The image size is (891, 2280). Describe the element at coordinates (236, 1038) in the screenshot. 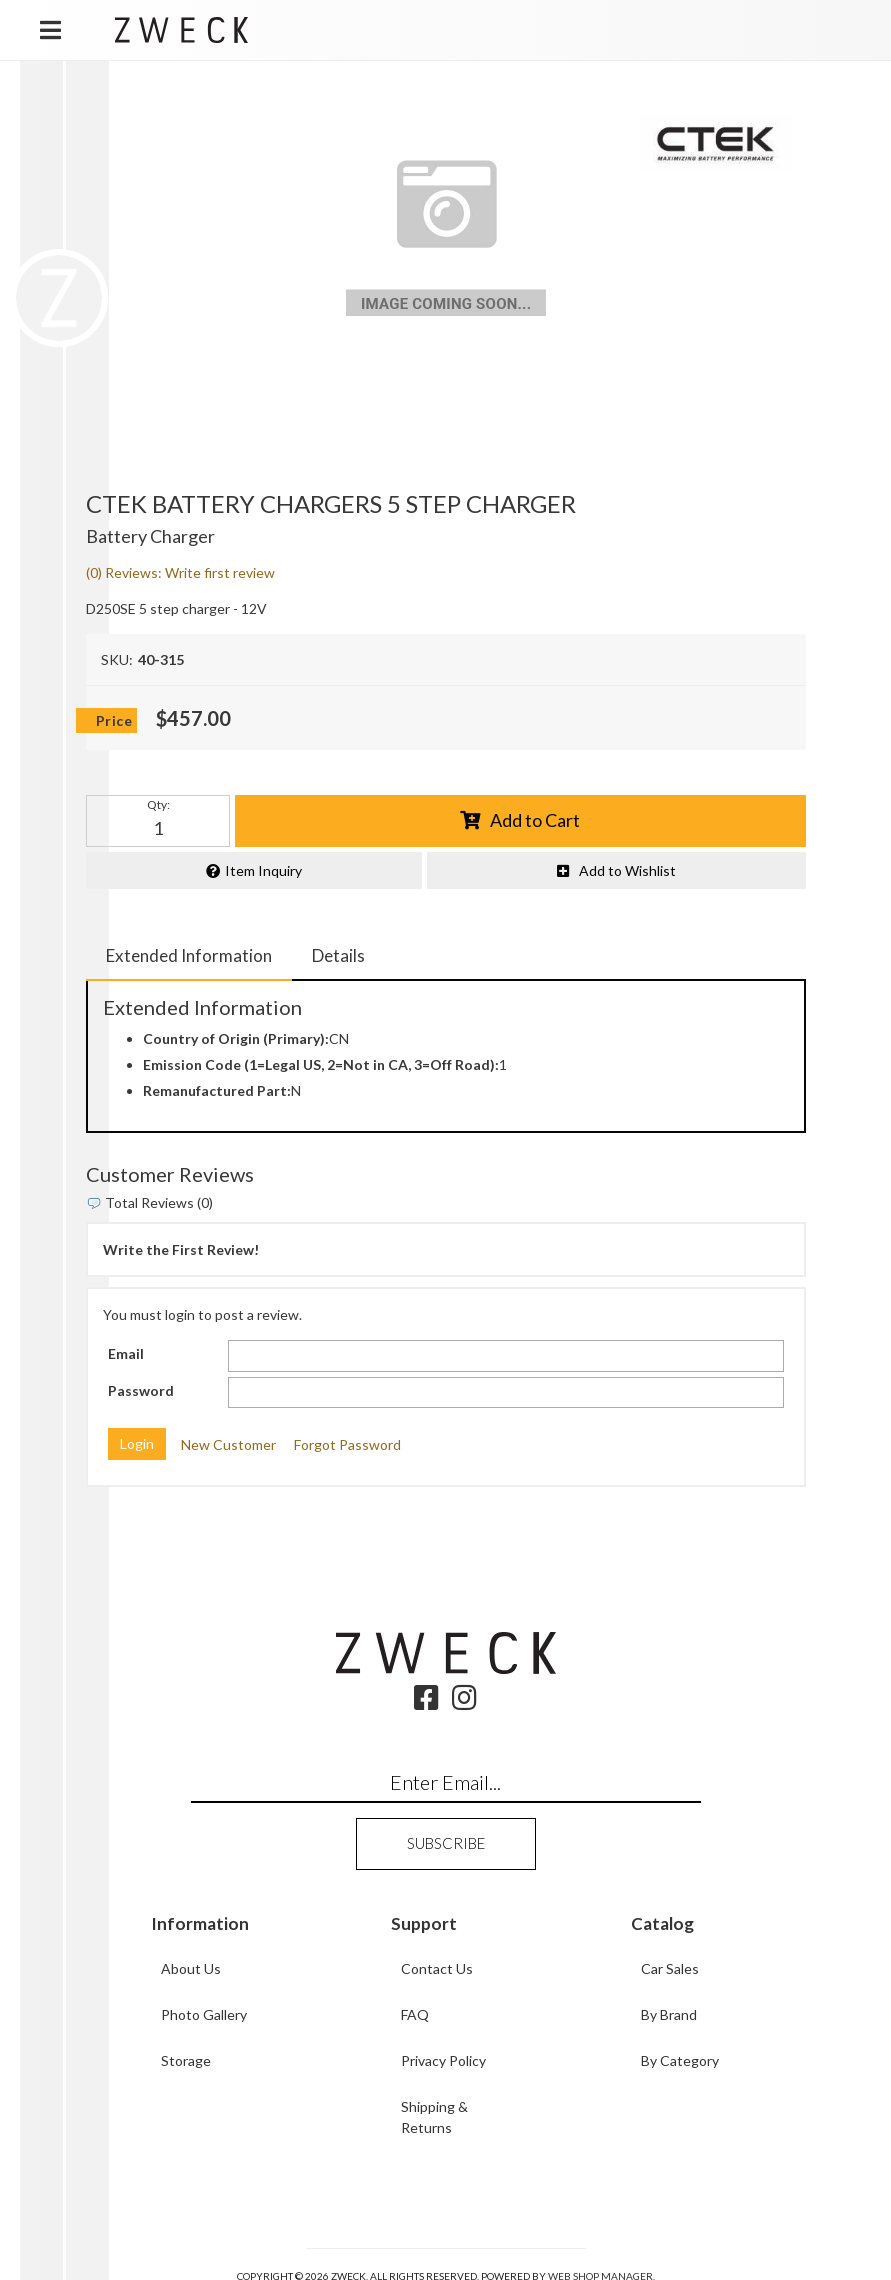

I see `Country of Origin (Primary):` at that location.